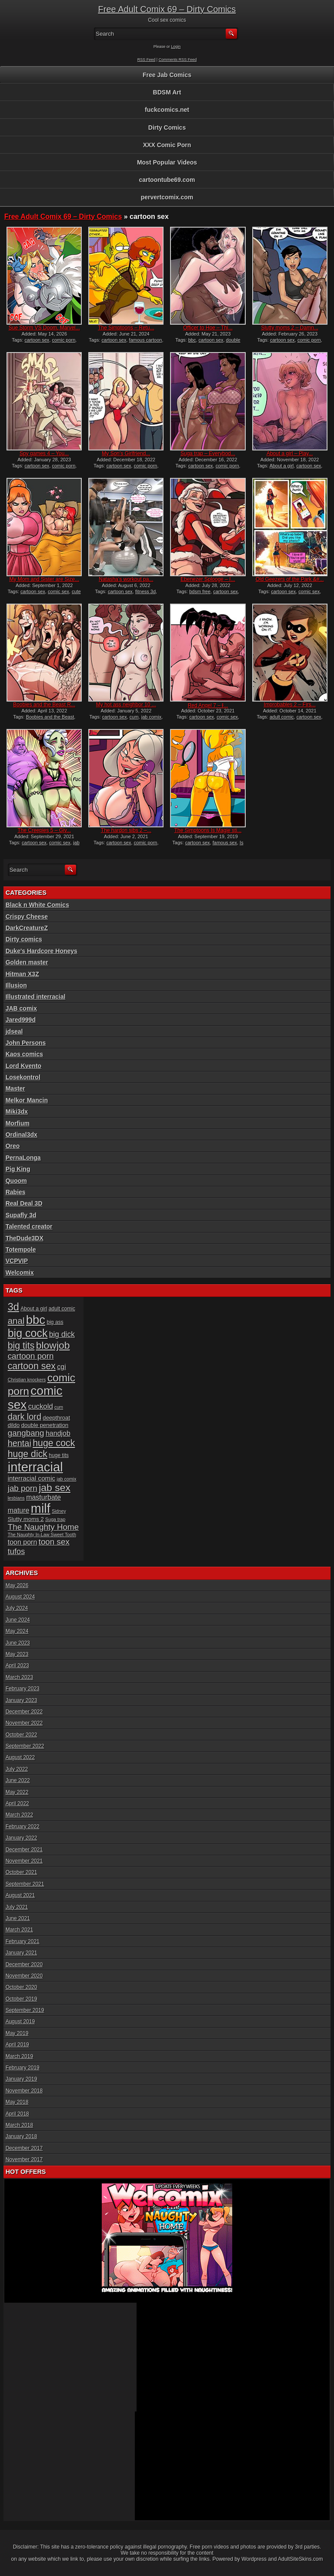  I want to click on February 2021, so click(23, 1941).